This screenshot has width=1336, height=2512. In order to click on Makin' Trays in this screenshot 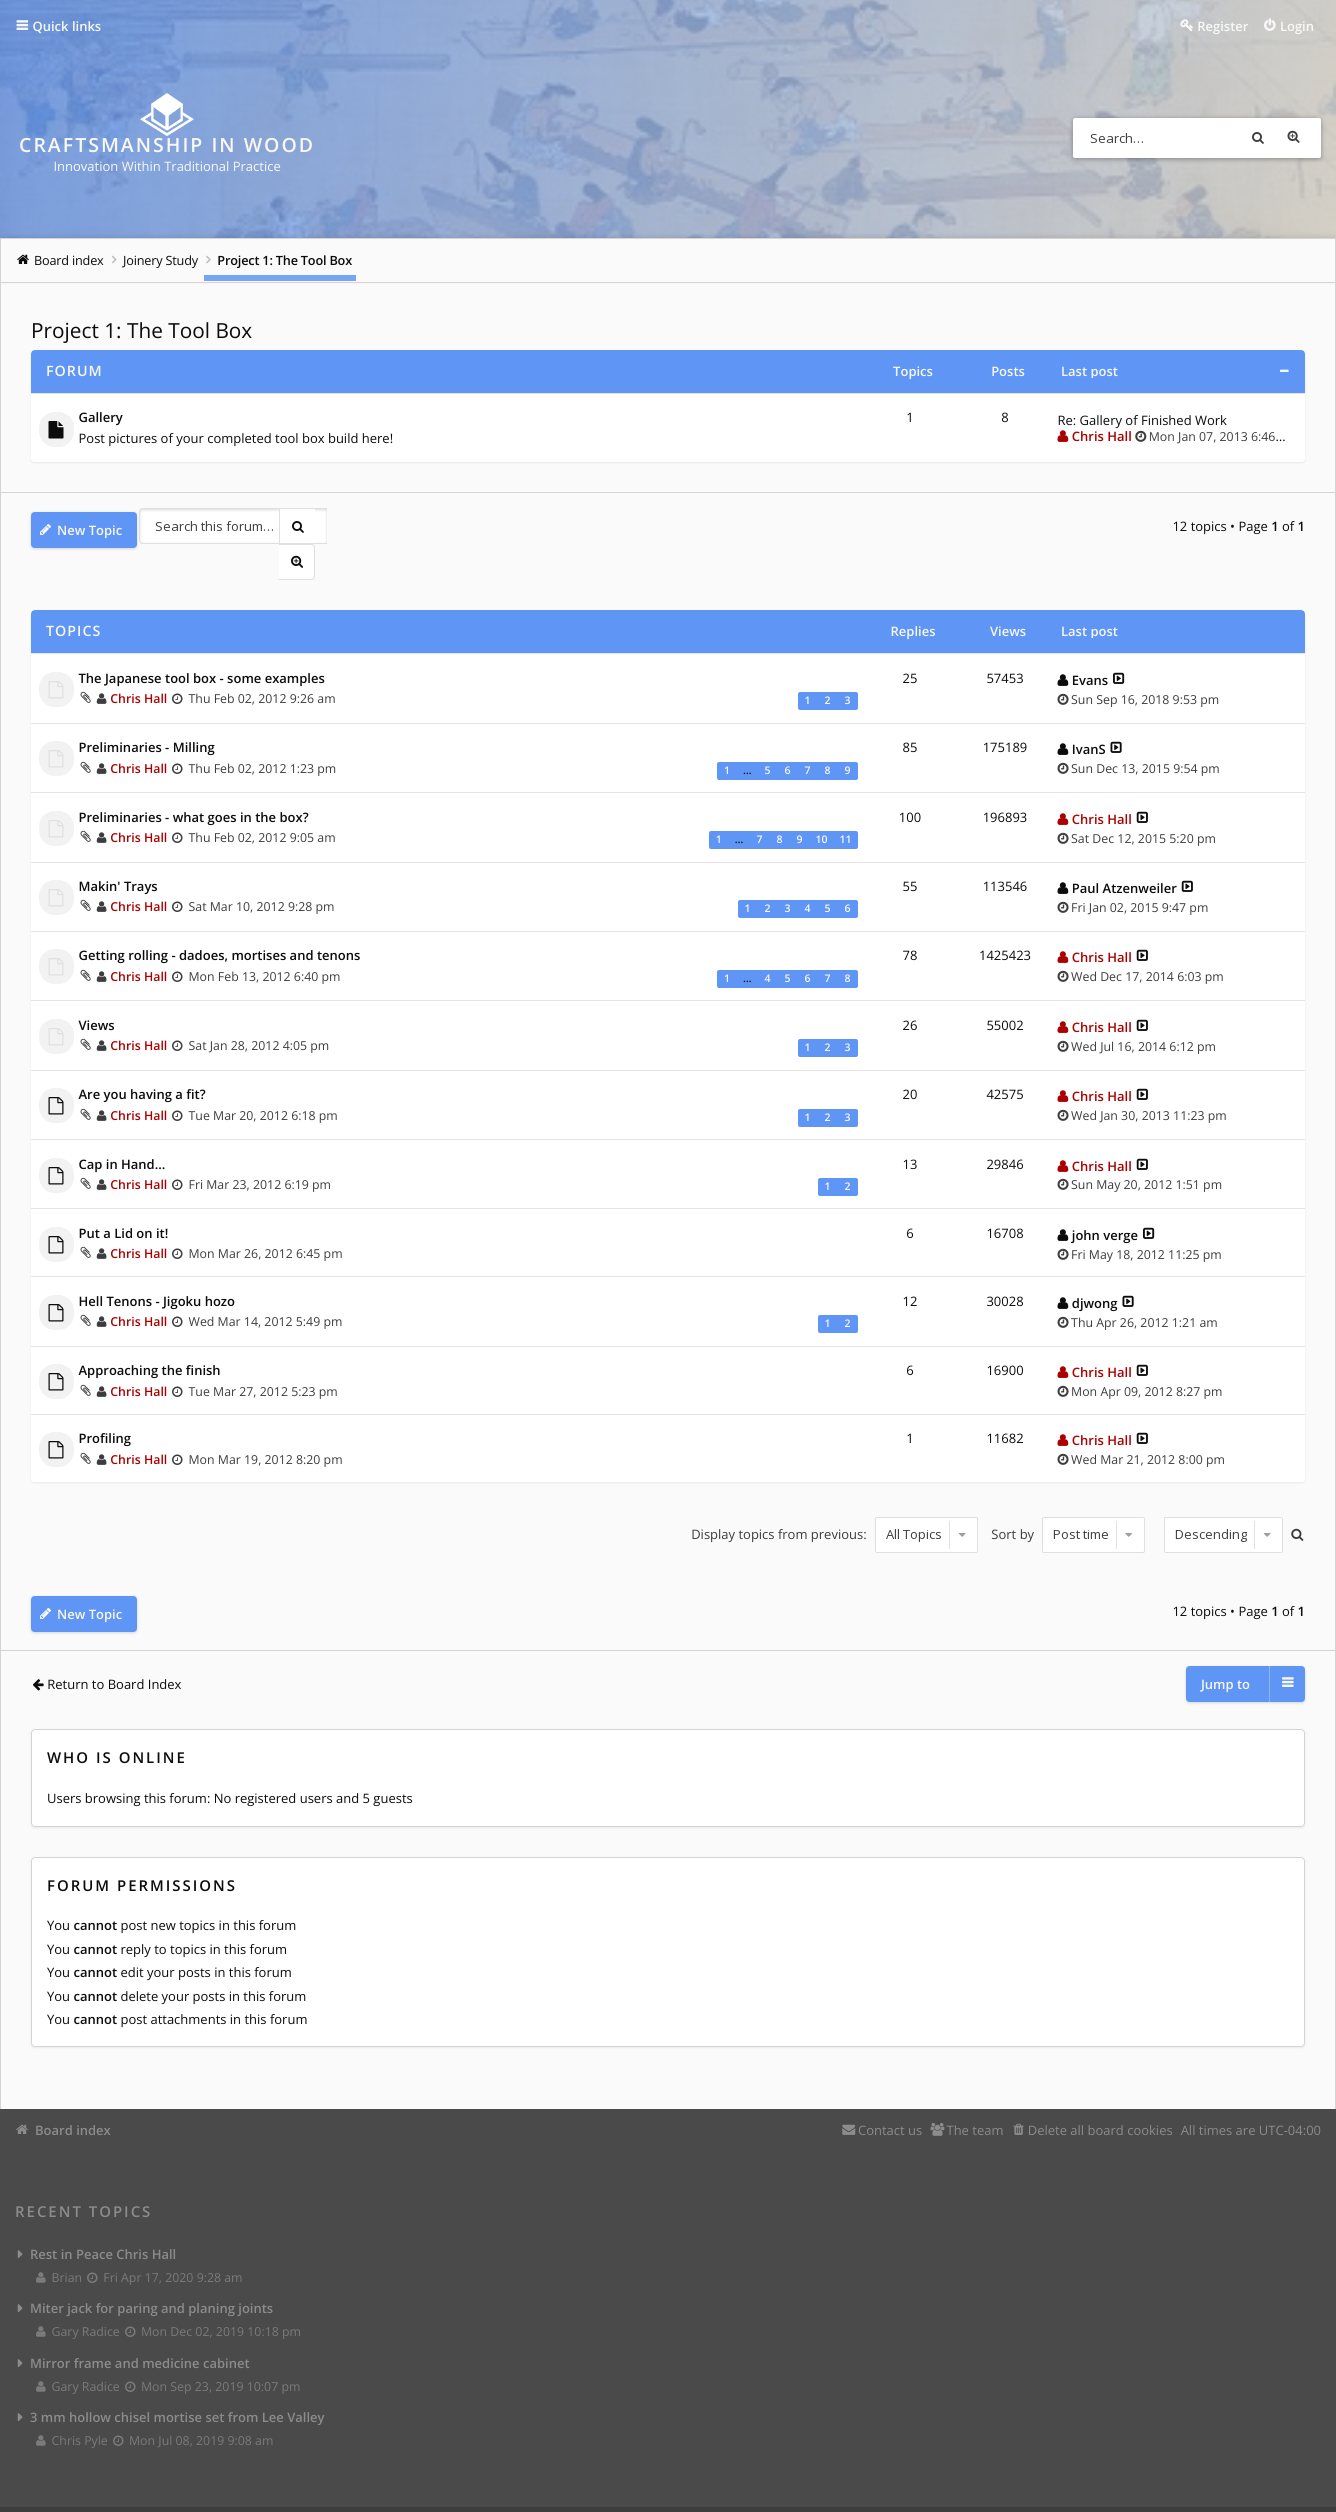, I will do `click(118, 854)`.